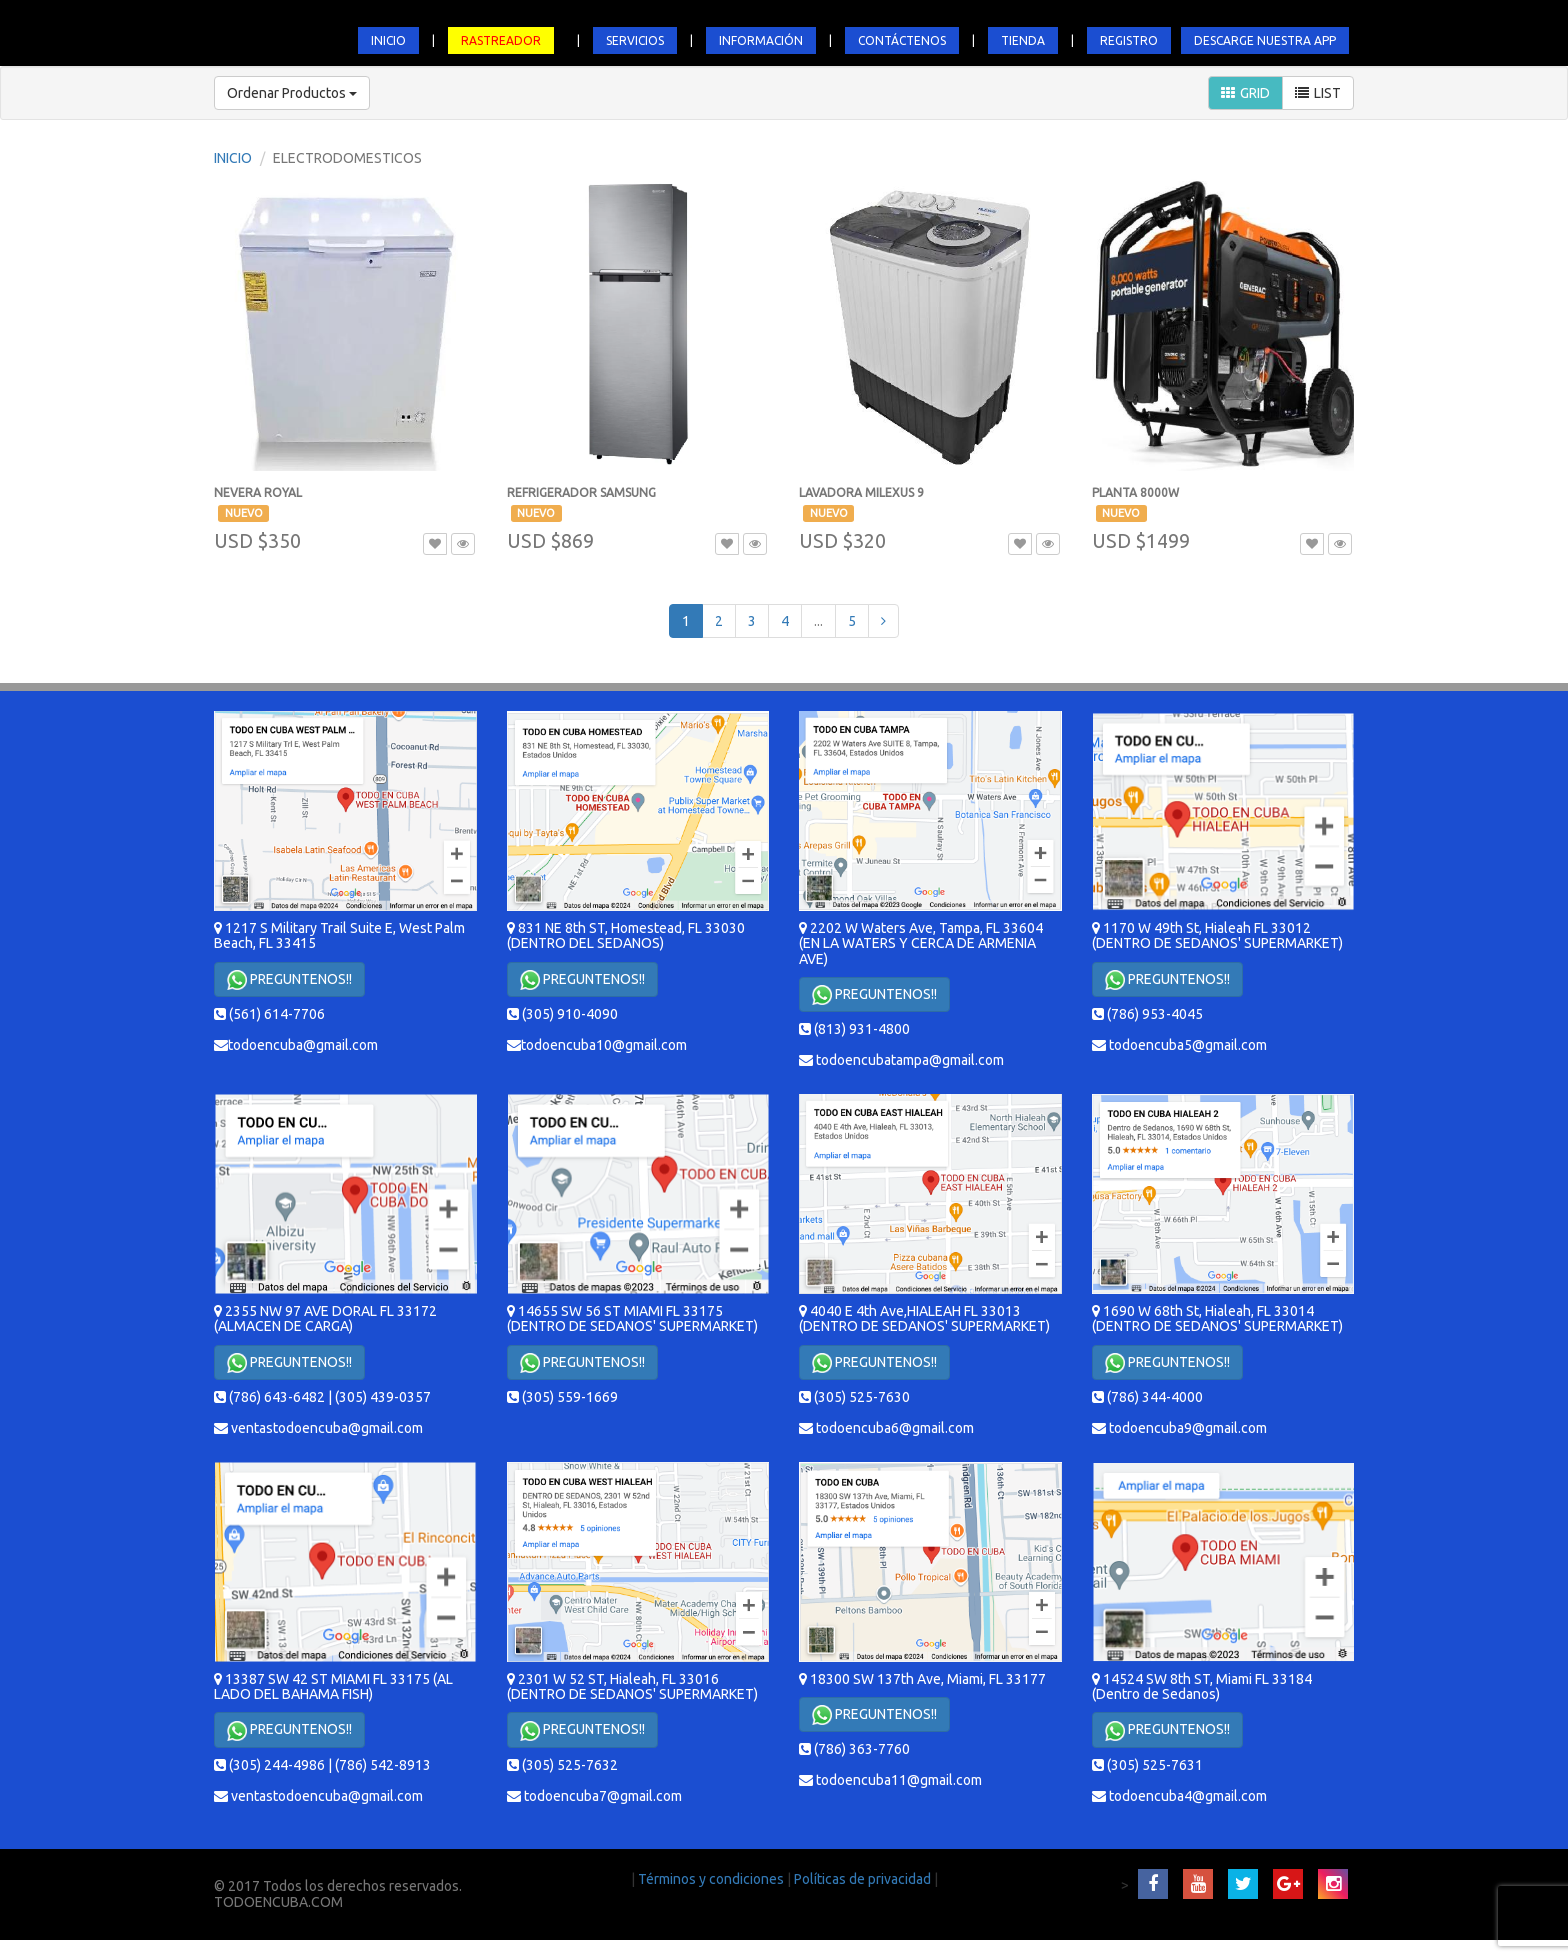 The image size is (1568, 1960). I want to click on PREGUNTENOS!!, so click(289, 980).